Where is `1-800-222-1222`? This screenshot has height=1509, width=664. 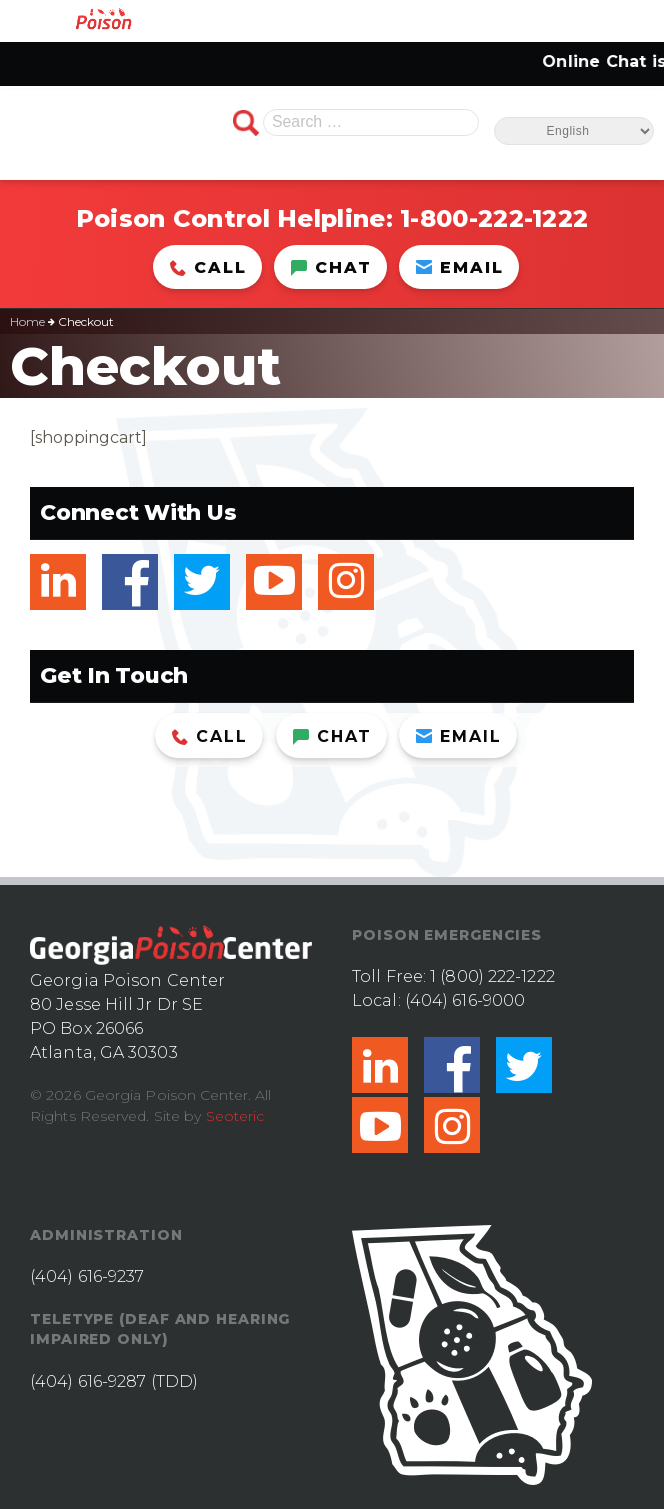 1-800-222-1222 is located at coordinates (494, 218).